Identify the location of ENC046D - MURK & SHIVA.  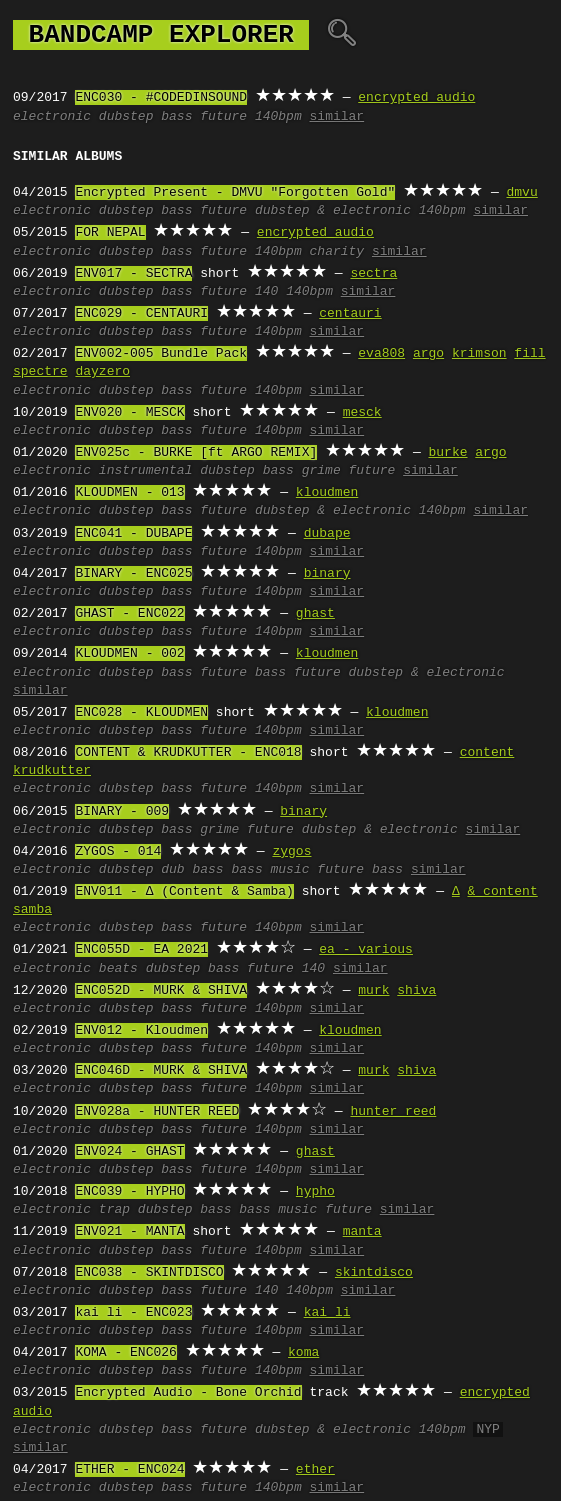
(161, 1071).